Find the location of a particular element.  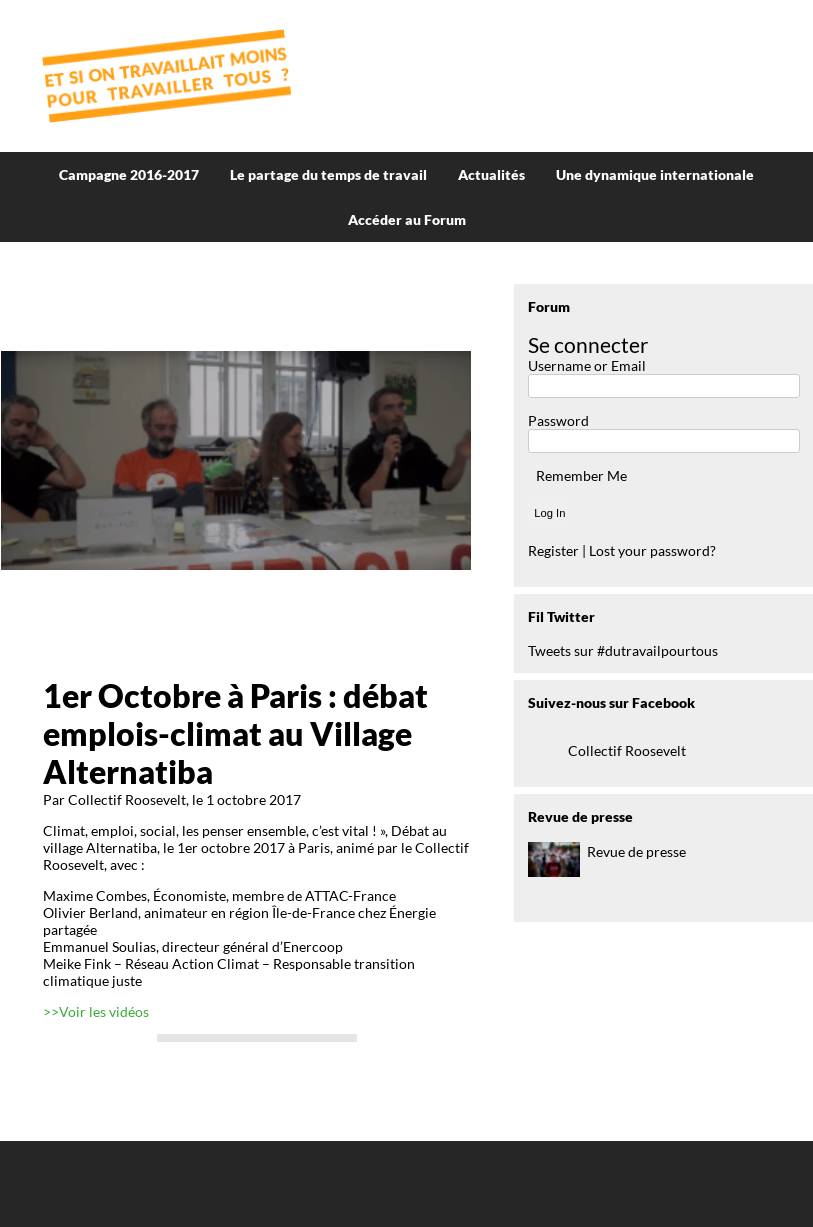

Le partage du temps de travail is located at coordinates (328, 174).